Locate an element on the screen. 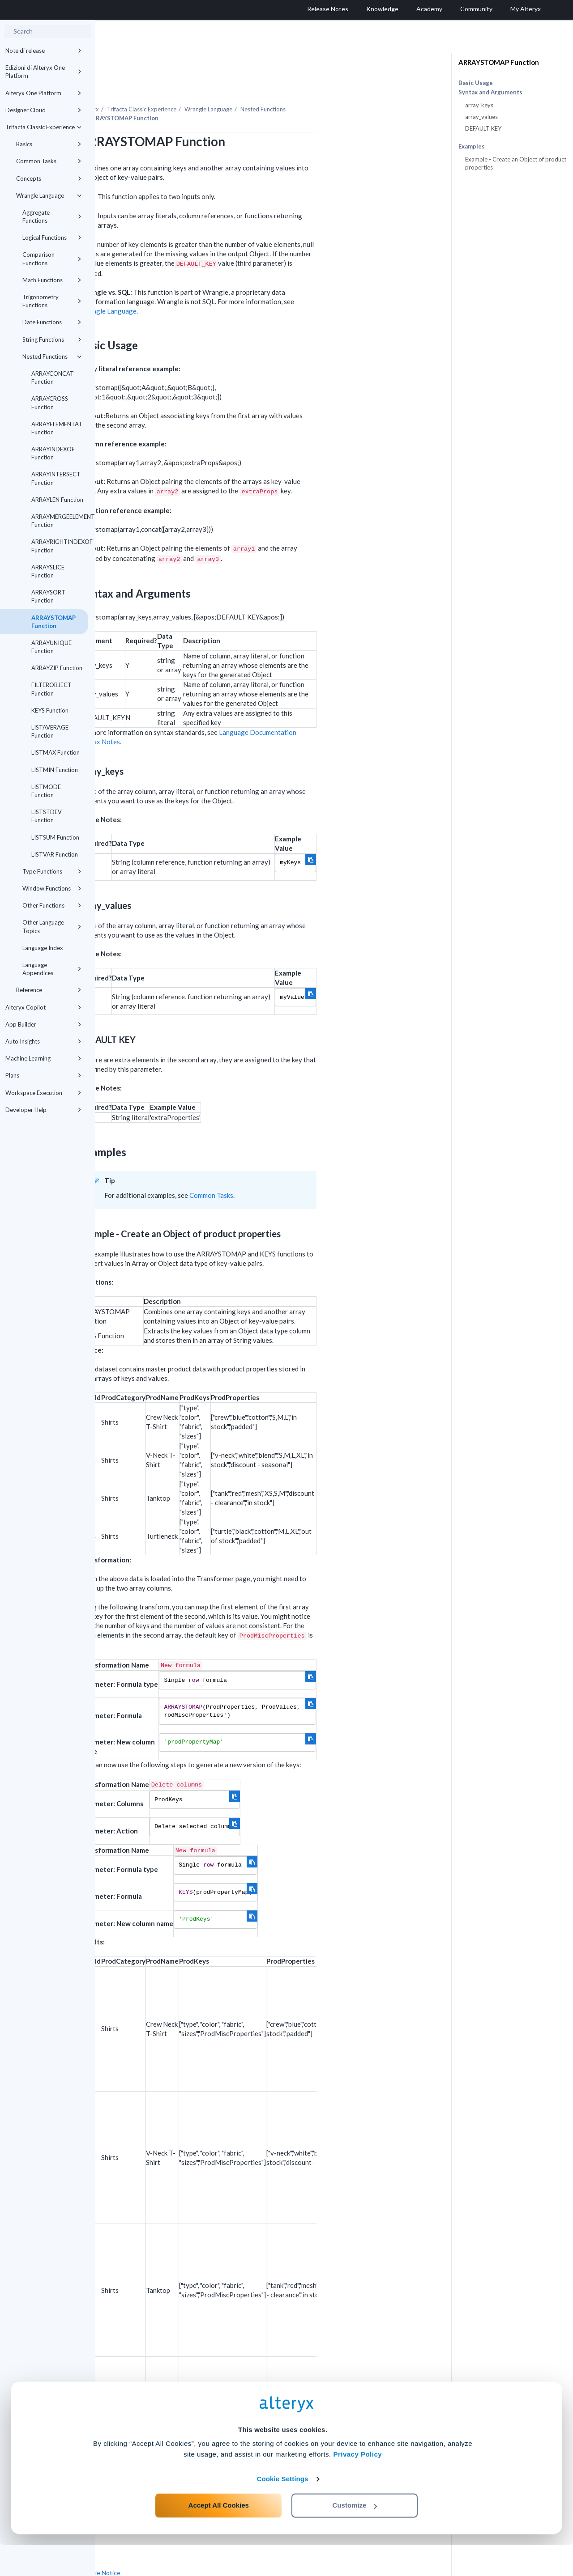  Concepts is located at coordinates (48, 178).